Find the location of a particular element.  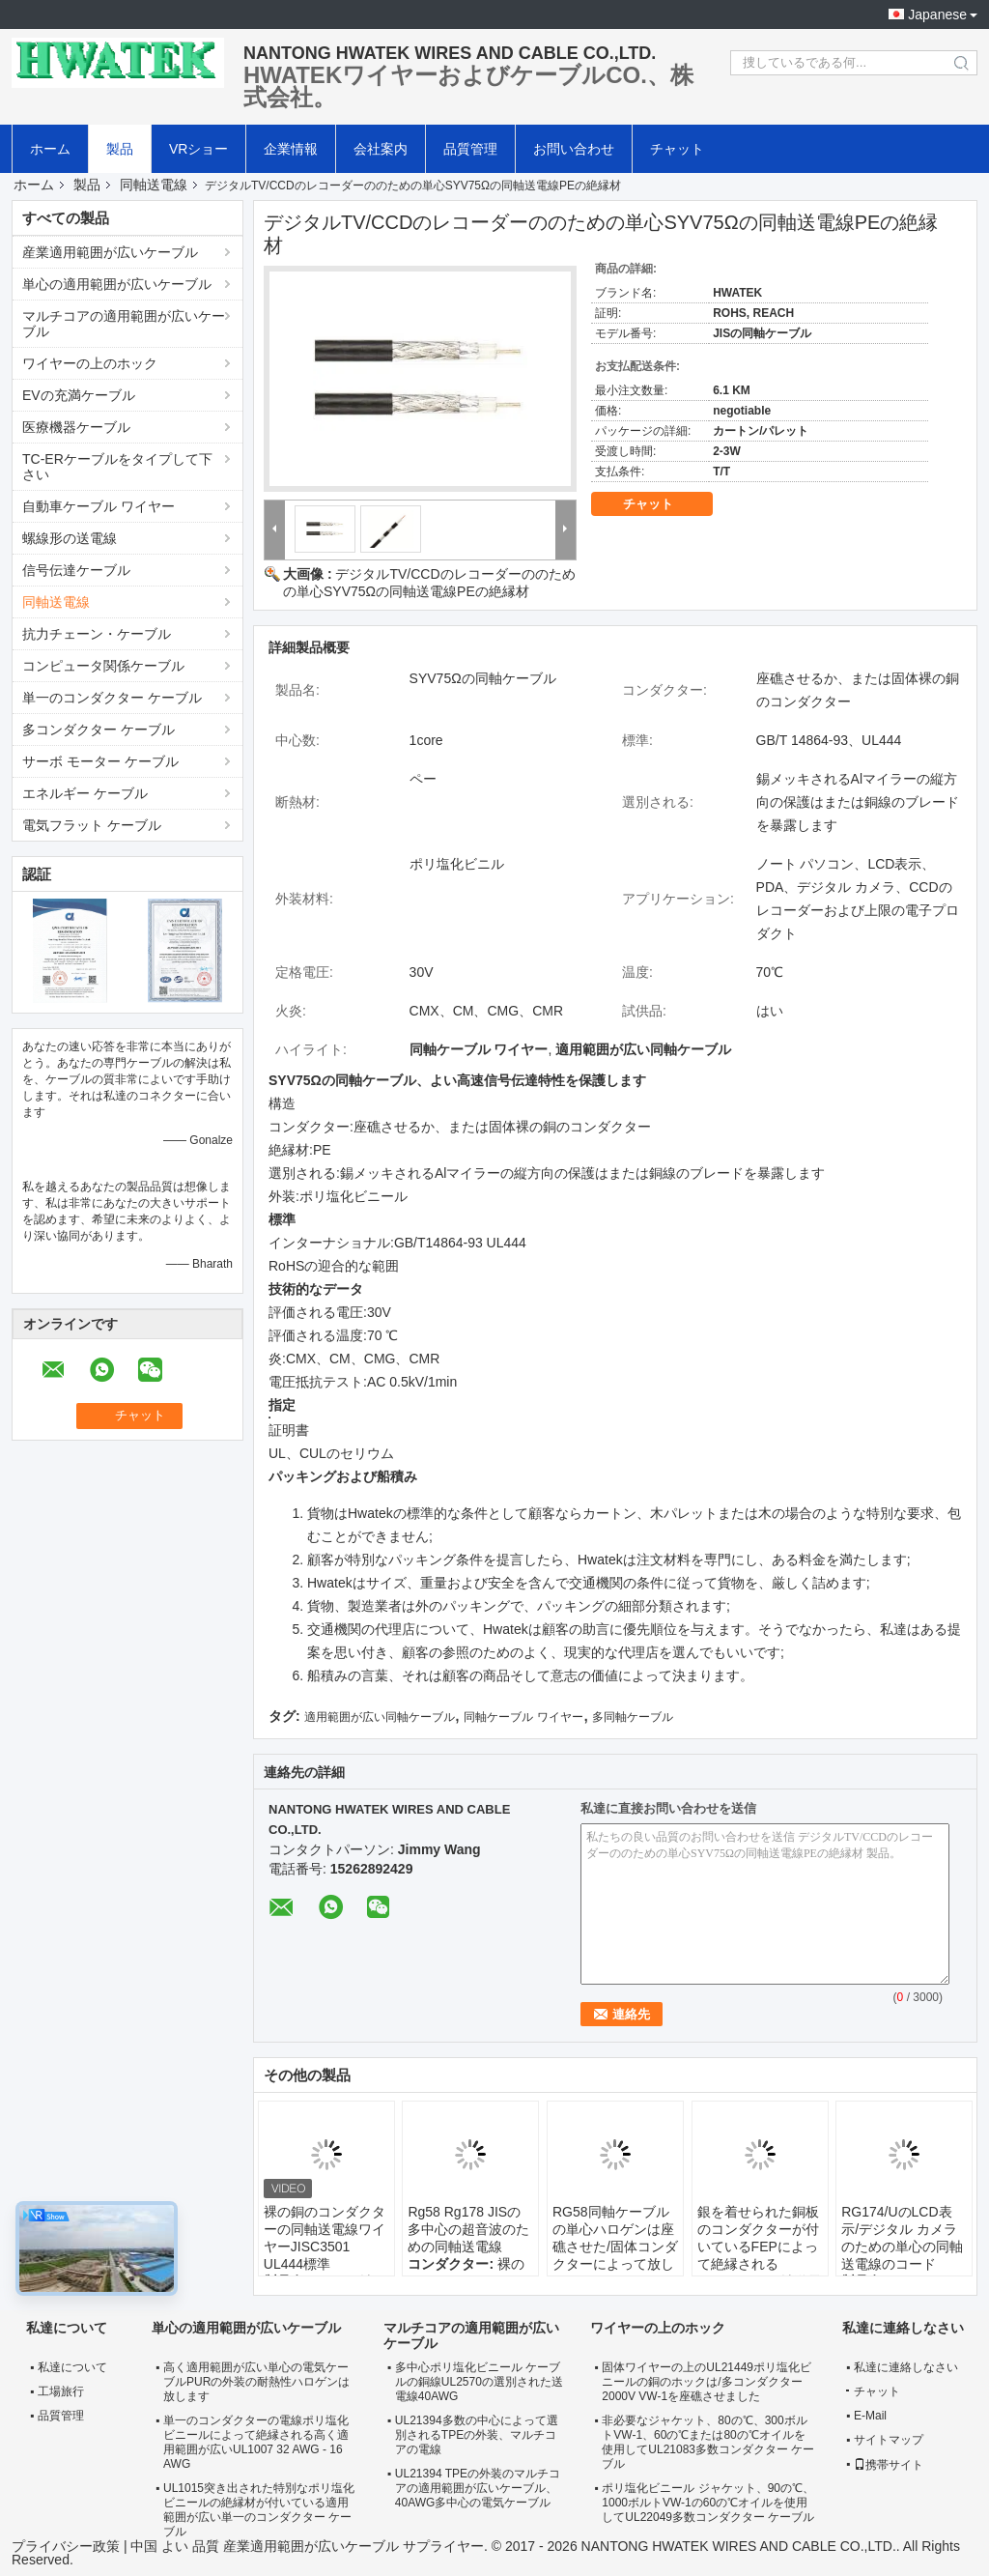

企業情報 is located at coordinates (291, 149).